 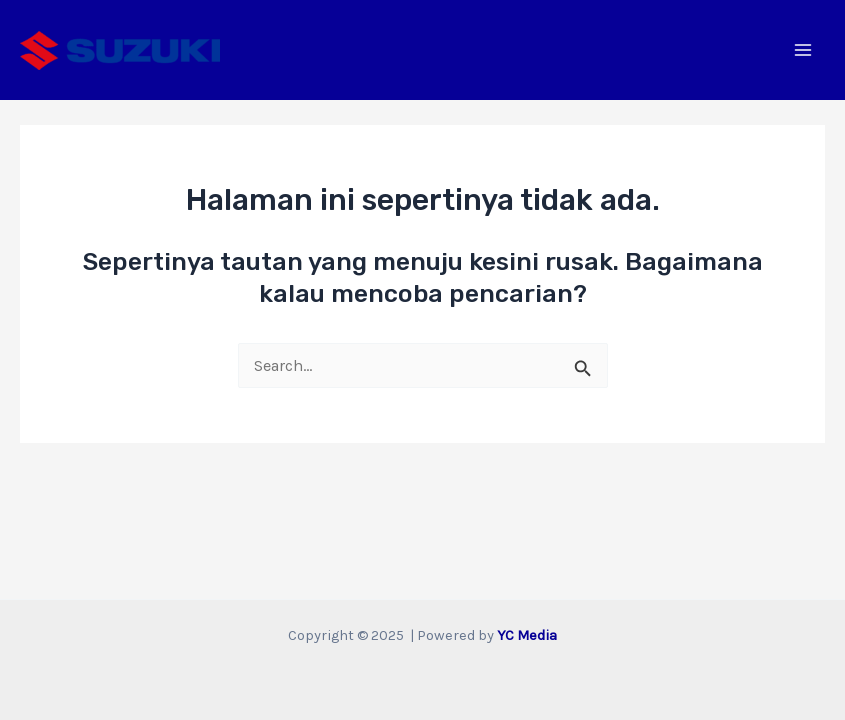 I want to click on YC Media, so click(x=527, y=635).